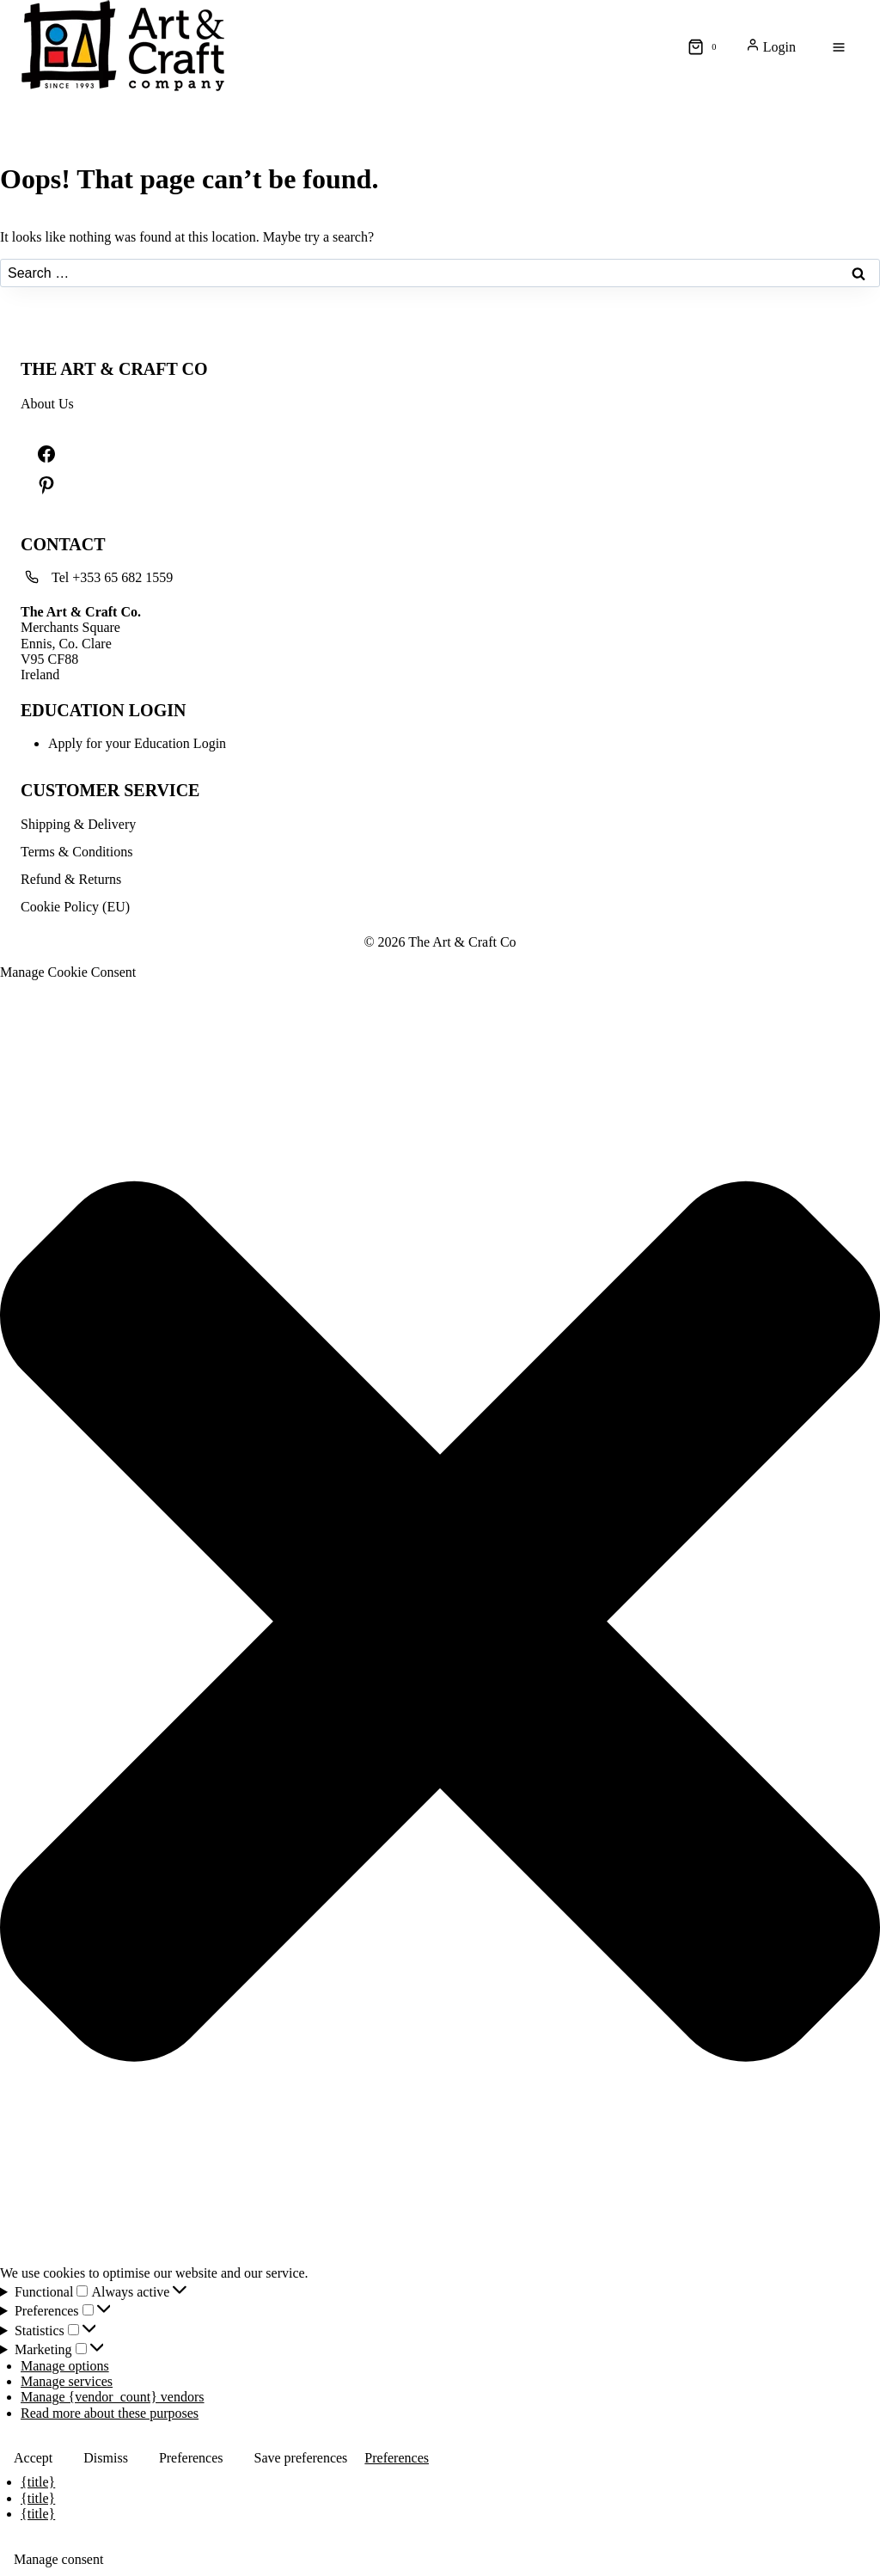 The image size is (880, 2576). I want to click on Preferences, so click(191, 2457).